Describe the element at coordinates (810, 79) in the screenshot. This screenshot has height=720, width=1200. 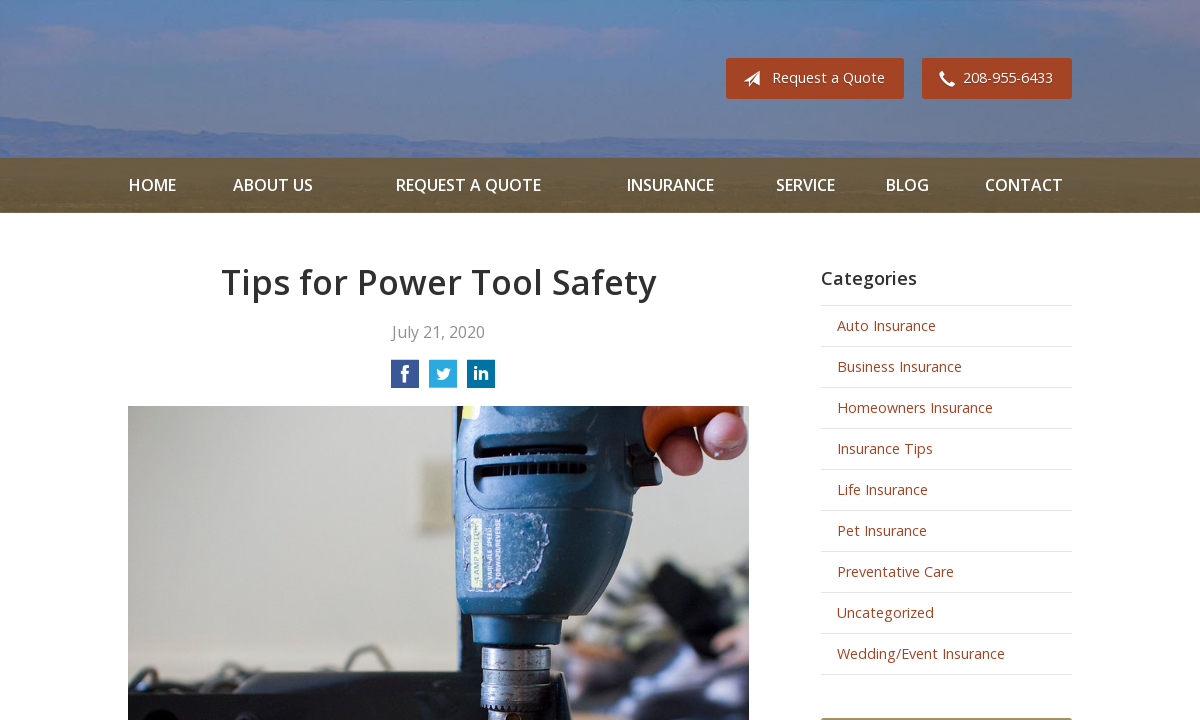
I see `Request a Quote` at that location.